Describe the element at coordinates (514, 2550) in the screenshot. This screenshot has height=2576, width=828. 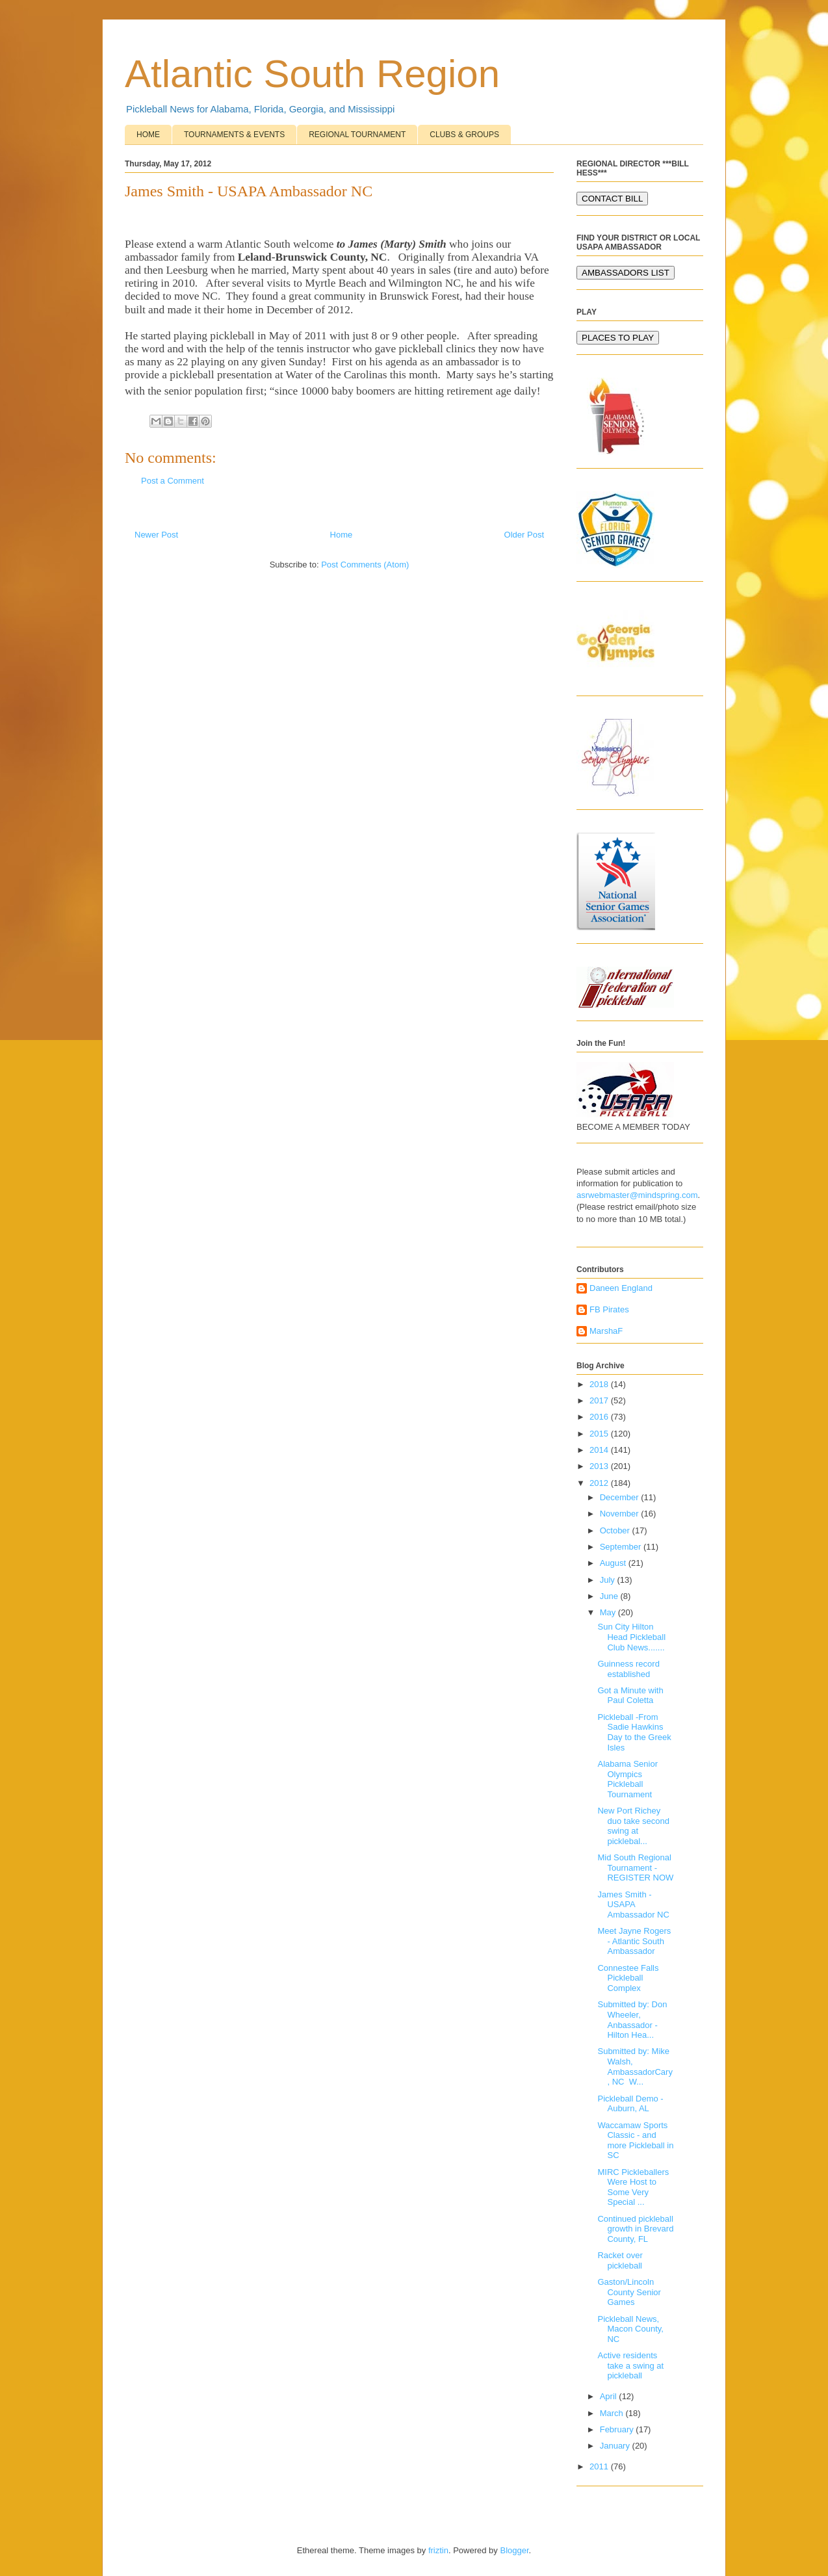
I see `Blogger` at that location.